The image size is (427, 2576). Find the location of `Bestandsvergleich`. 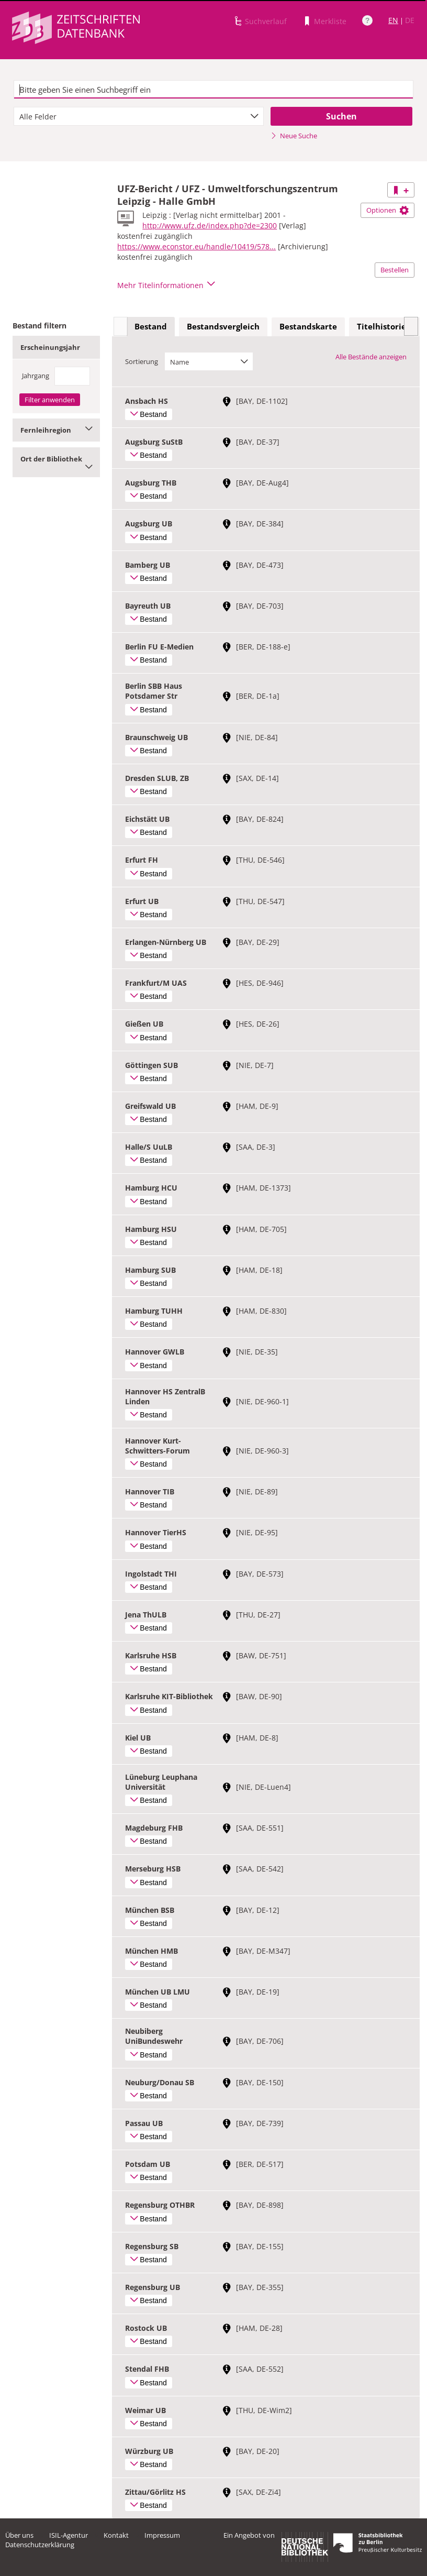

Bestandsvergleich is located at coordinates (223, 326).